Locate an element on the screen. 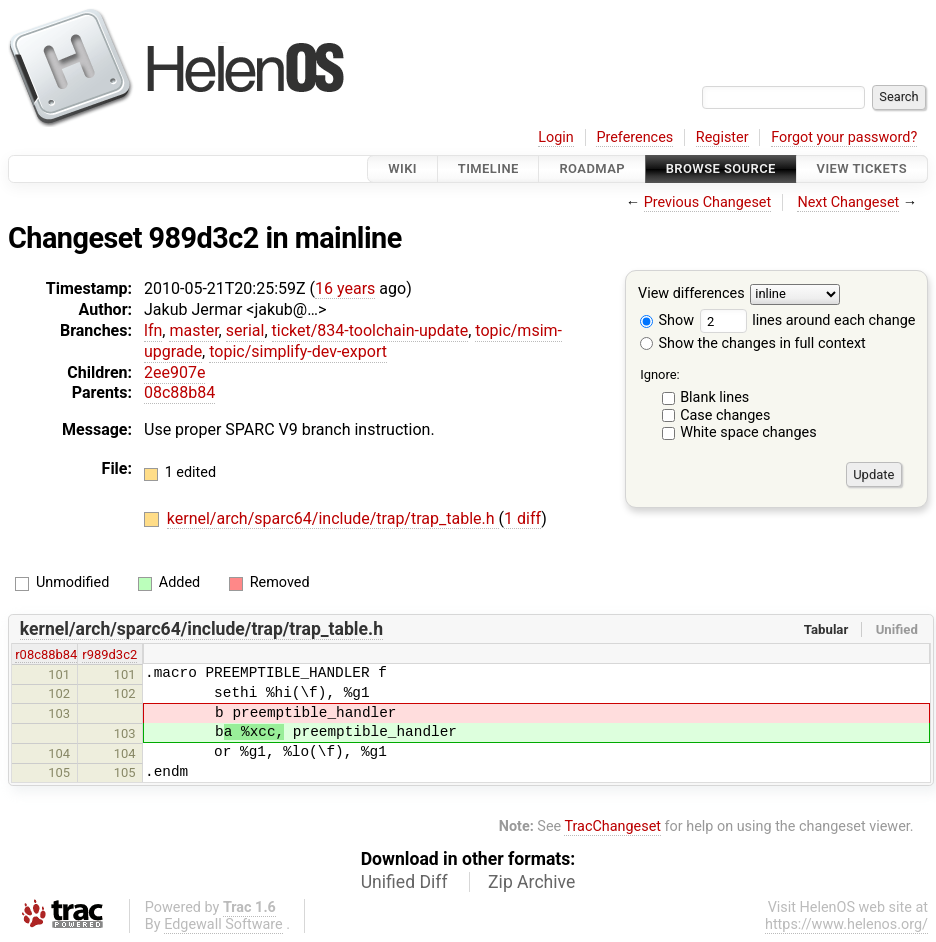 This screenshot has width=936, height=942. 08c88b84 is located at coordinates (179, 392).